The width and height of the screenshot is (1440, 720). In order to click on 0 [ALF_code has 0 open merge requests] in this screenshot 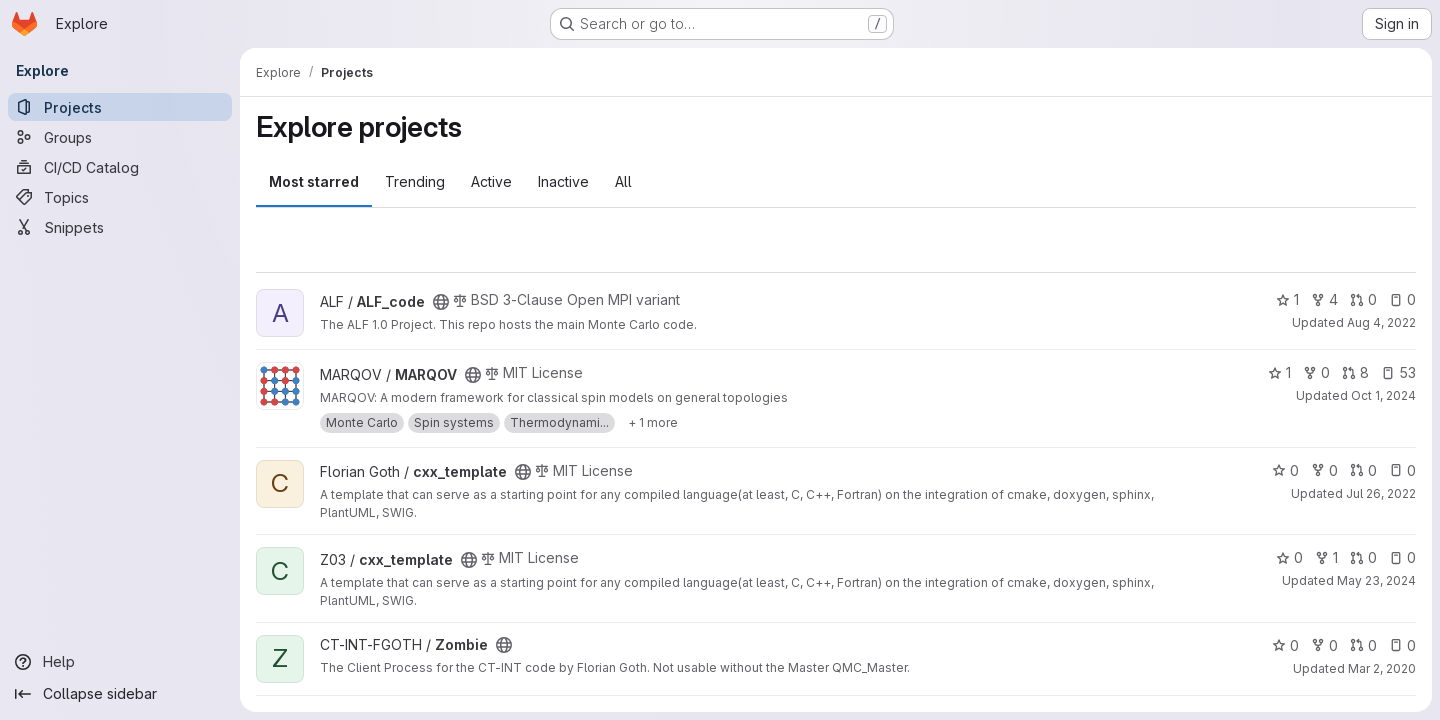, I will do `click(1363, 299)`.